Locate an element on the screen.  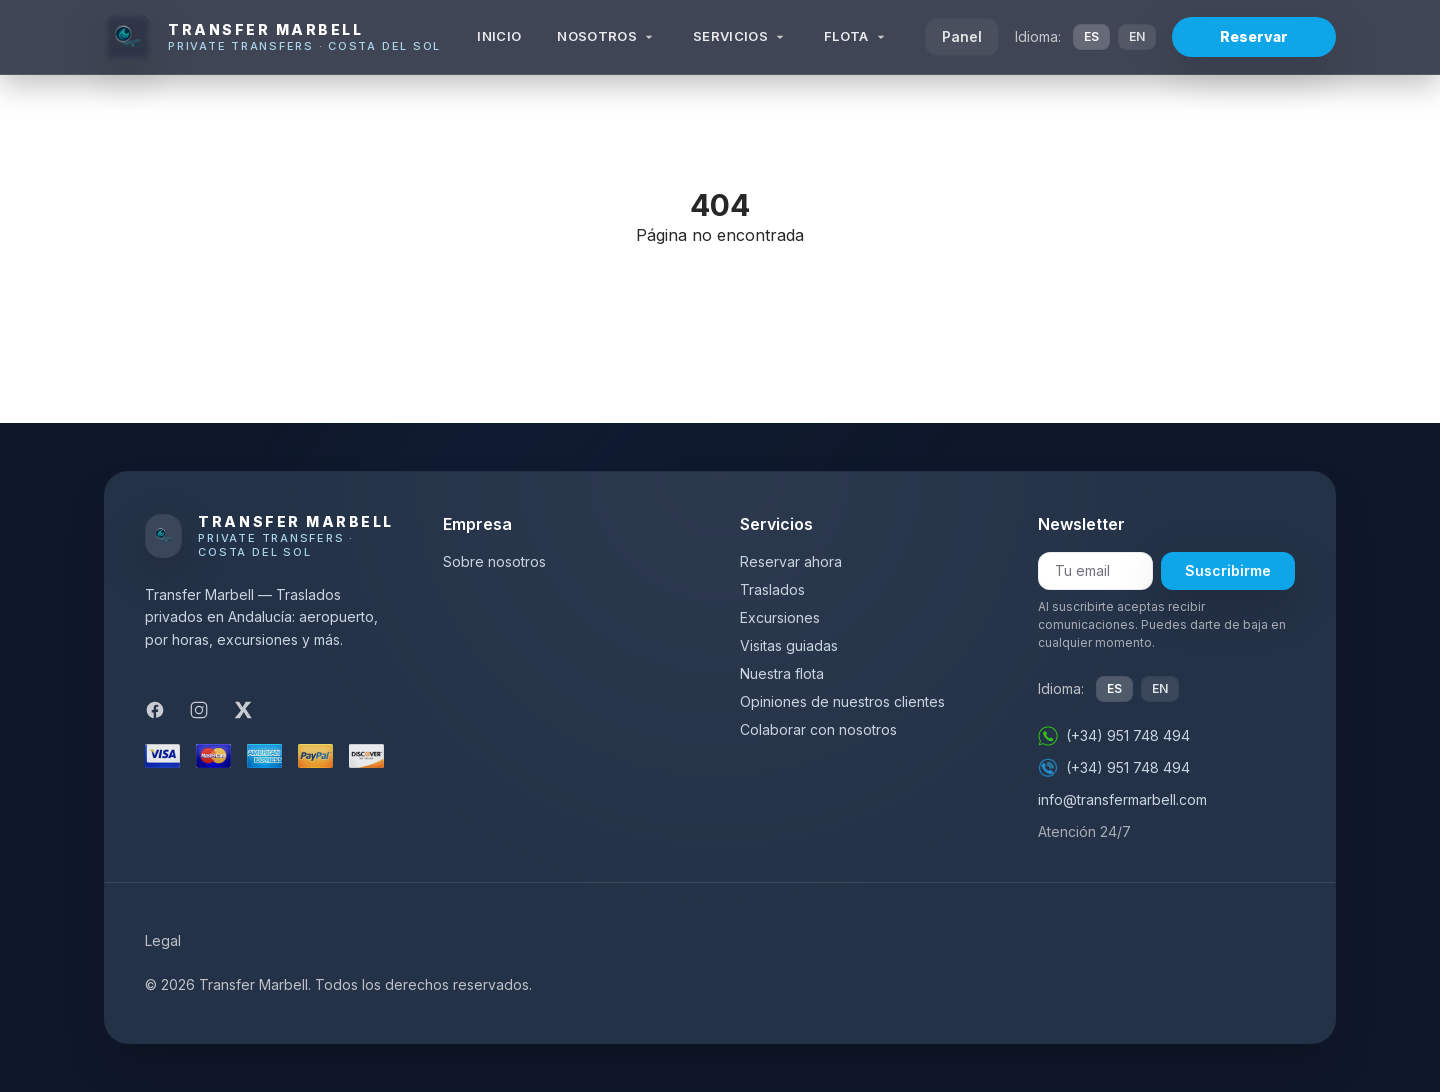
Flota is located at coordinates (856, 36).